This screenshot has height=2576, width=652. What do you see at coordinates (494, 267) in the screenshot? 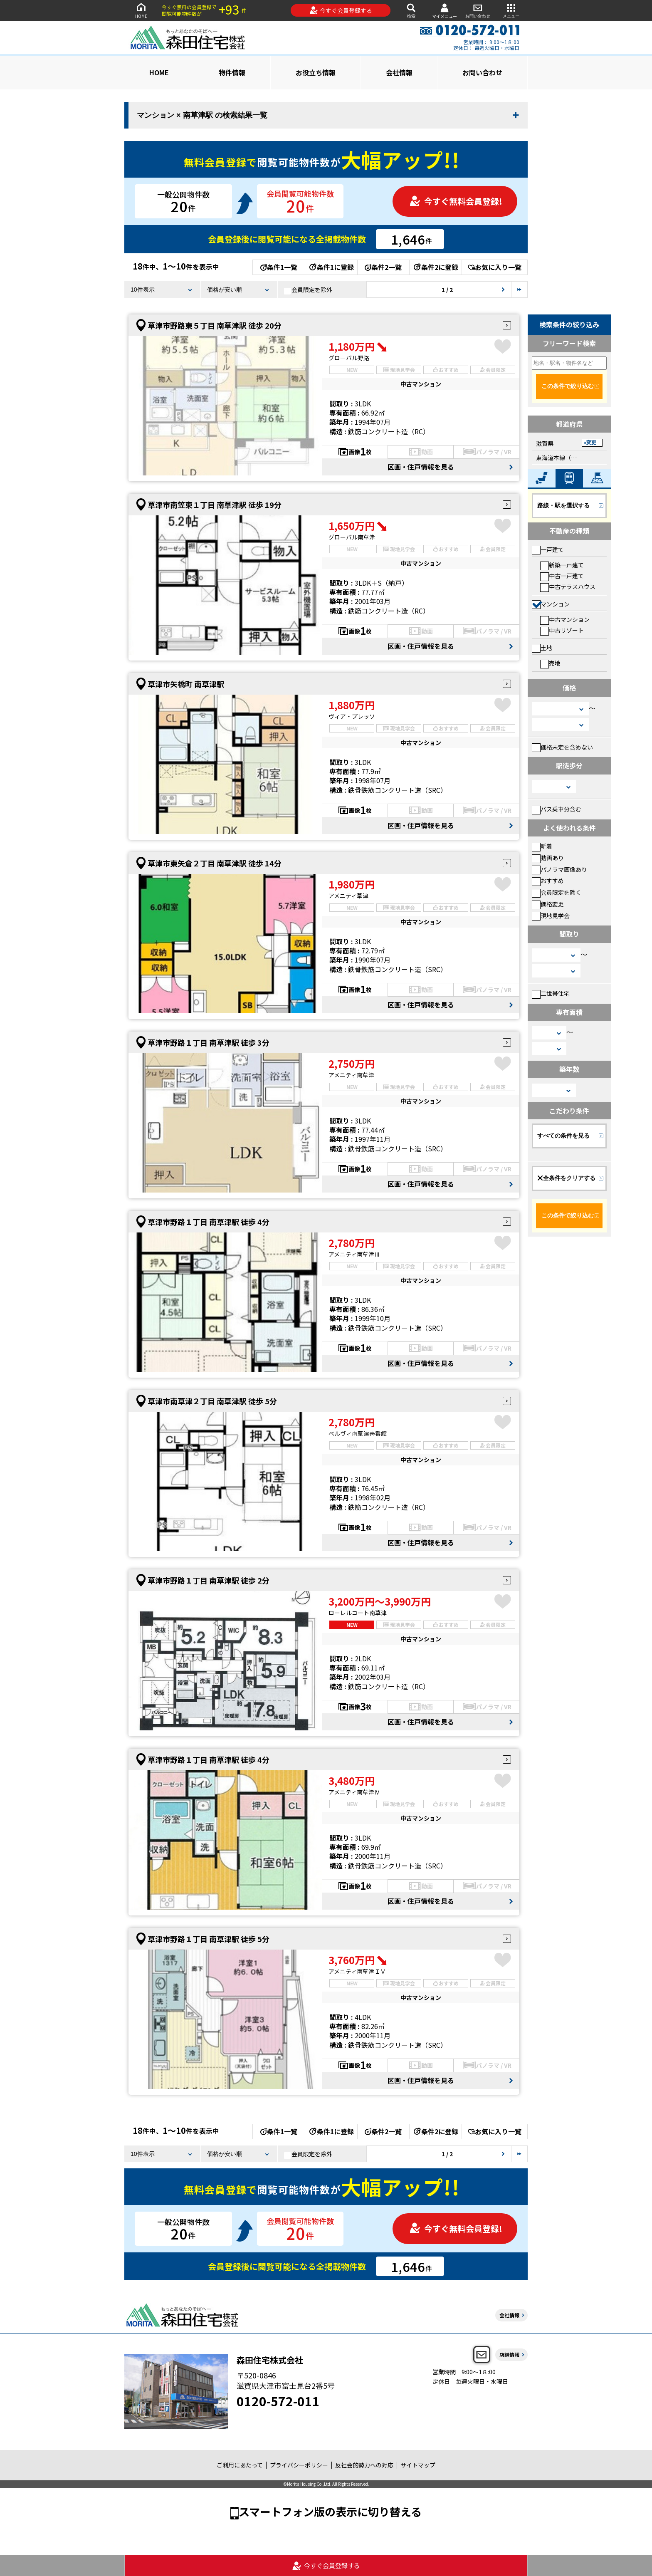
I see `お気に入り一覧` at bounding box center [494, 267].